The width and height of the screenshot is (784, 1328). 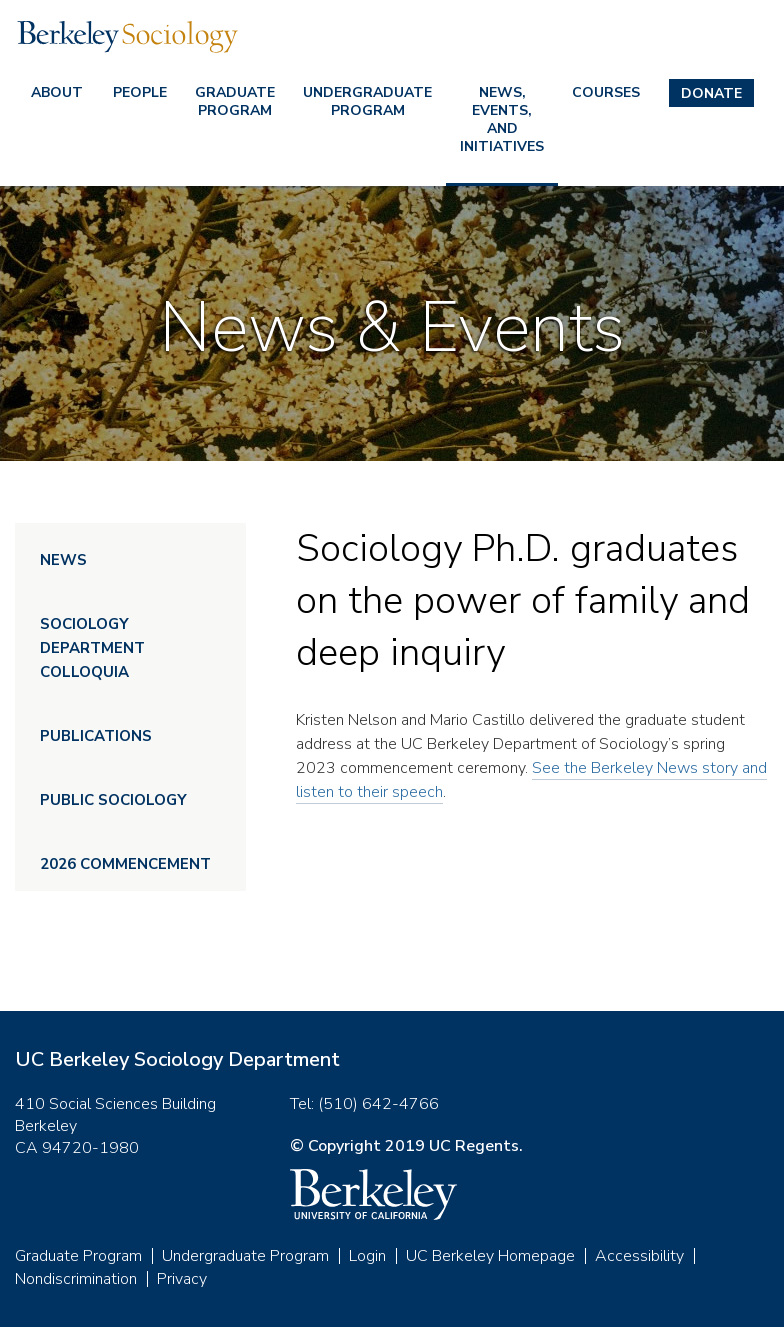 What do you see at coordinates (76, 1279) in the screenshot?
I see `Nondiscrimination` at bounding box center [76, 1279].